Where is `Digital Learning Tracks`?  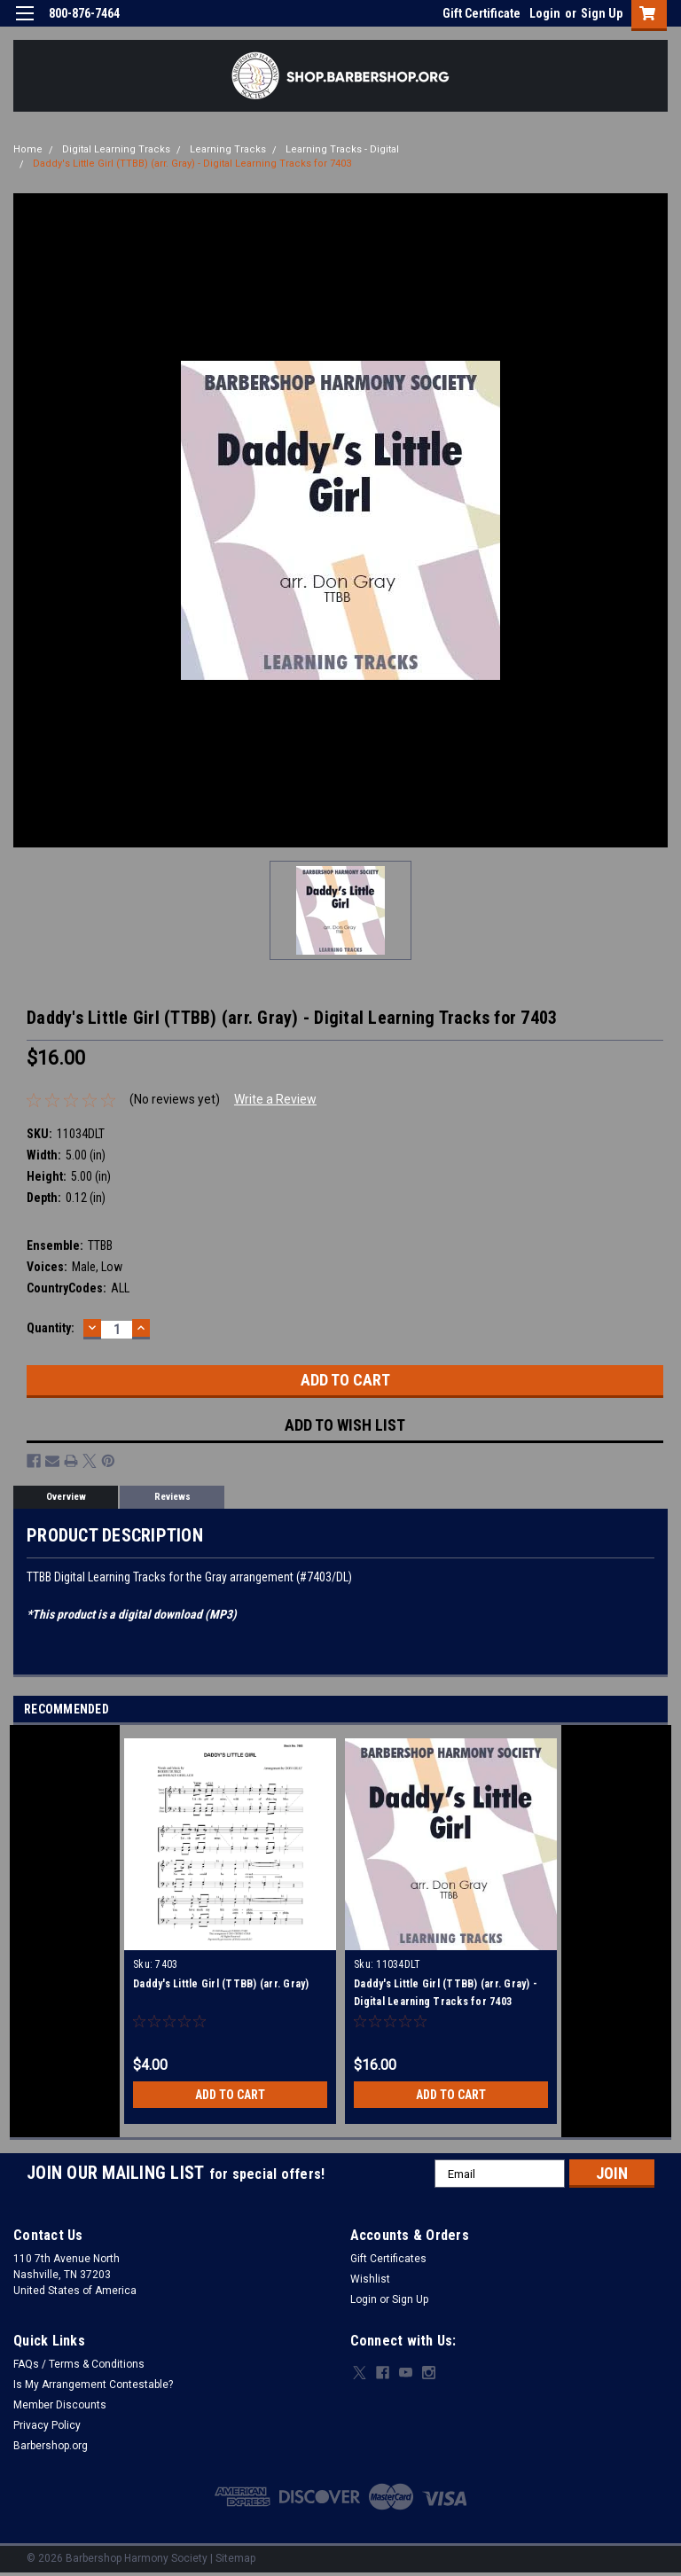
Digital Learning Tracks is located at coordinates (116, 149).